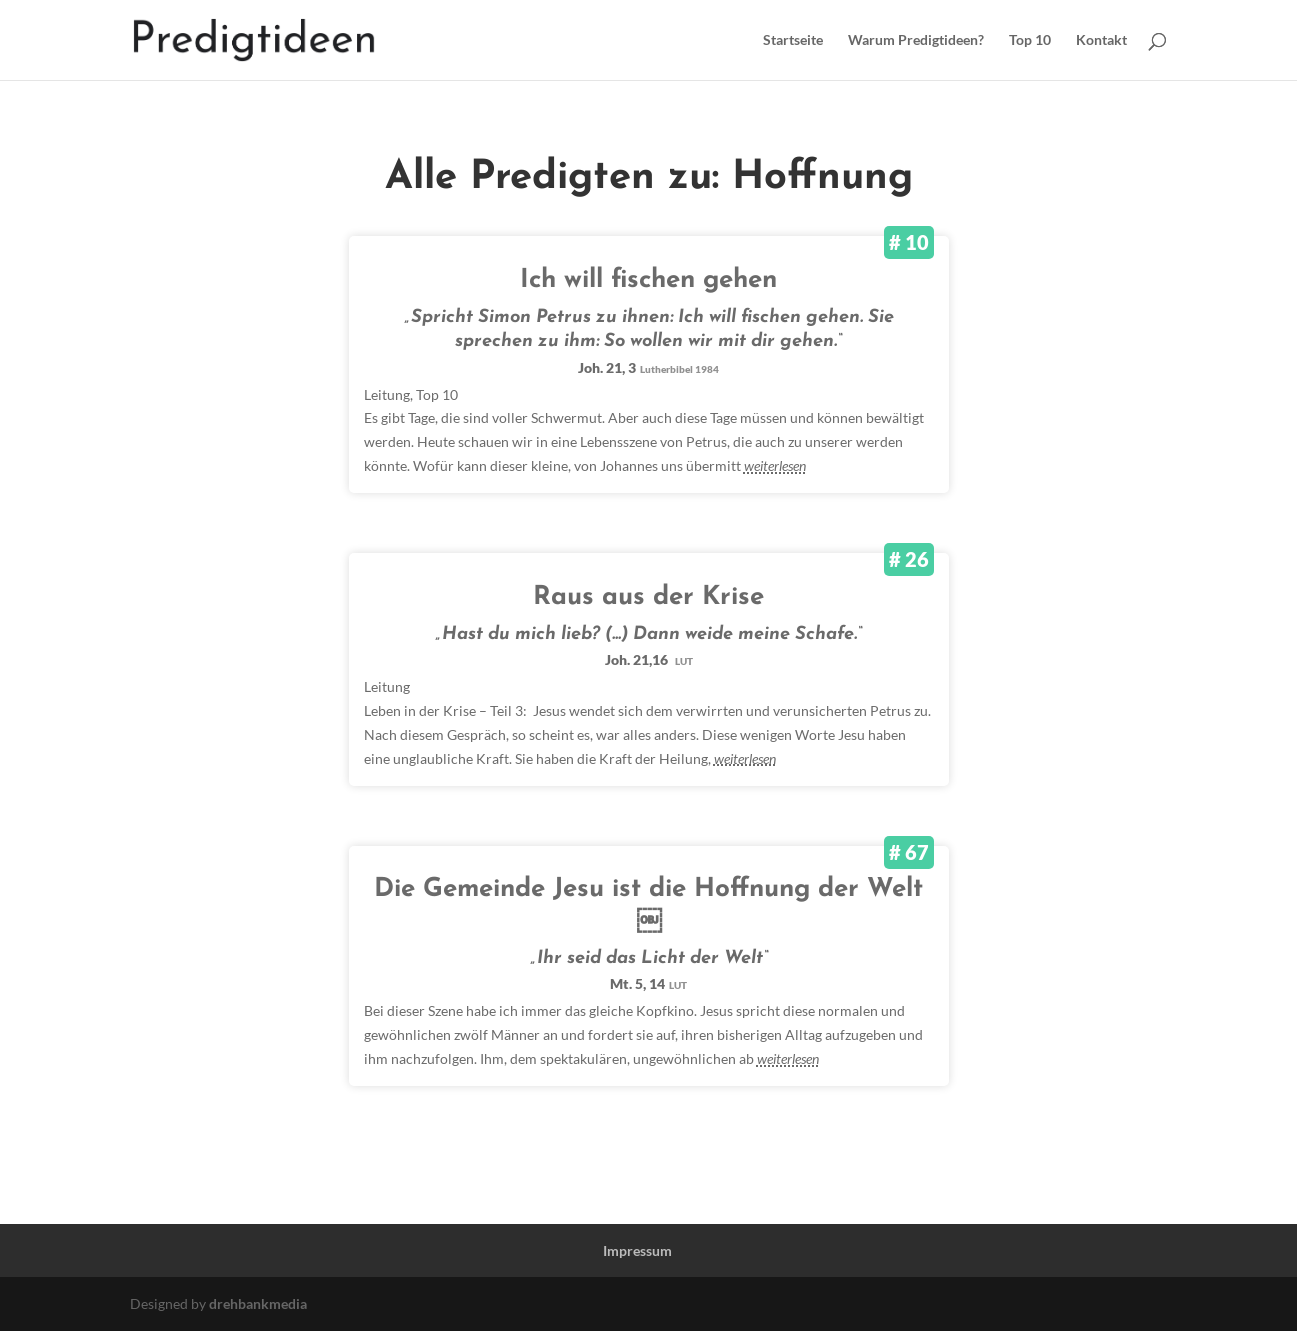 Image resolution: width=1297 pixels, height=1331 pixels. I want to click on Mt. 5, 14, so click(648, 983).